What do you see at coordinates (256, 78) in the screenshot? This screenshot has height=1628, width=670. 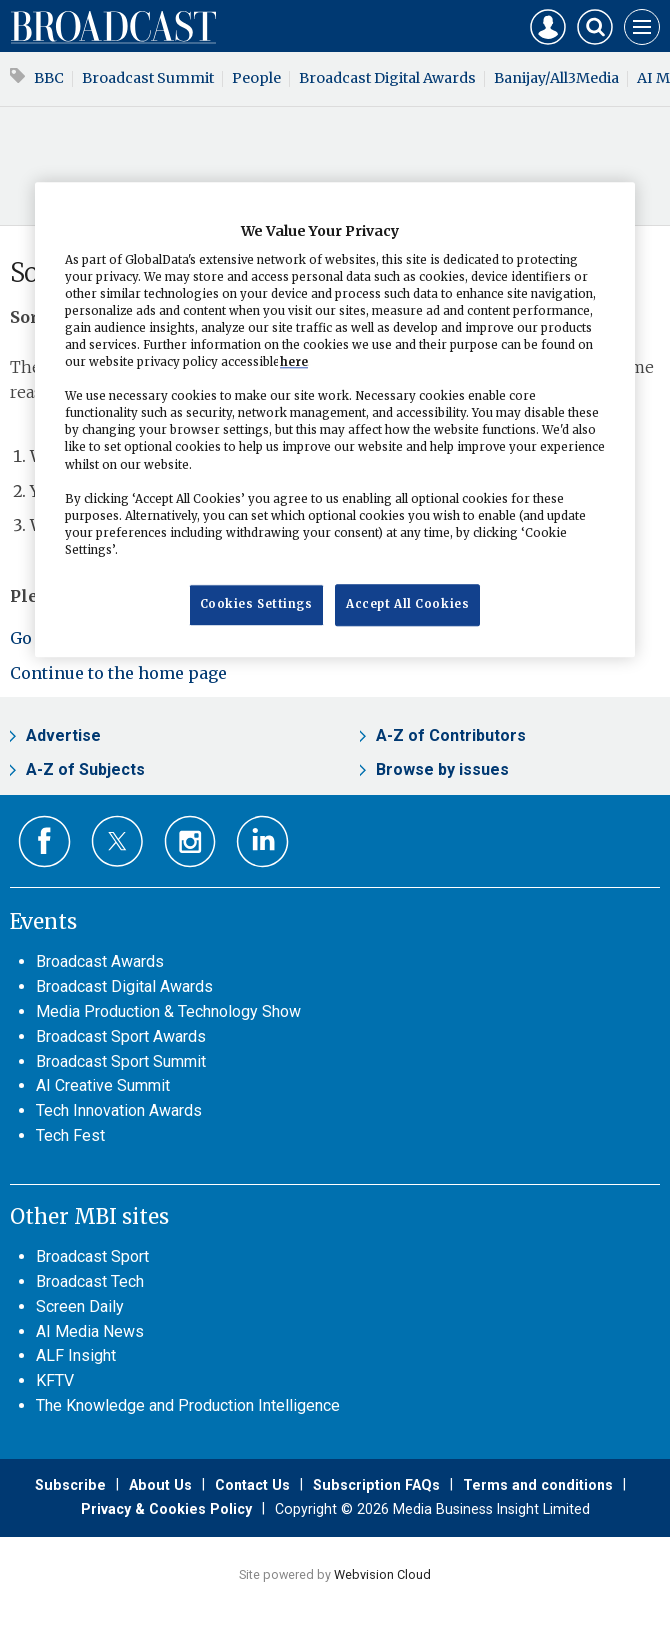 I see `People` at bounding box center [256, 78].